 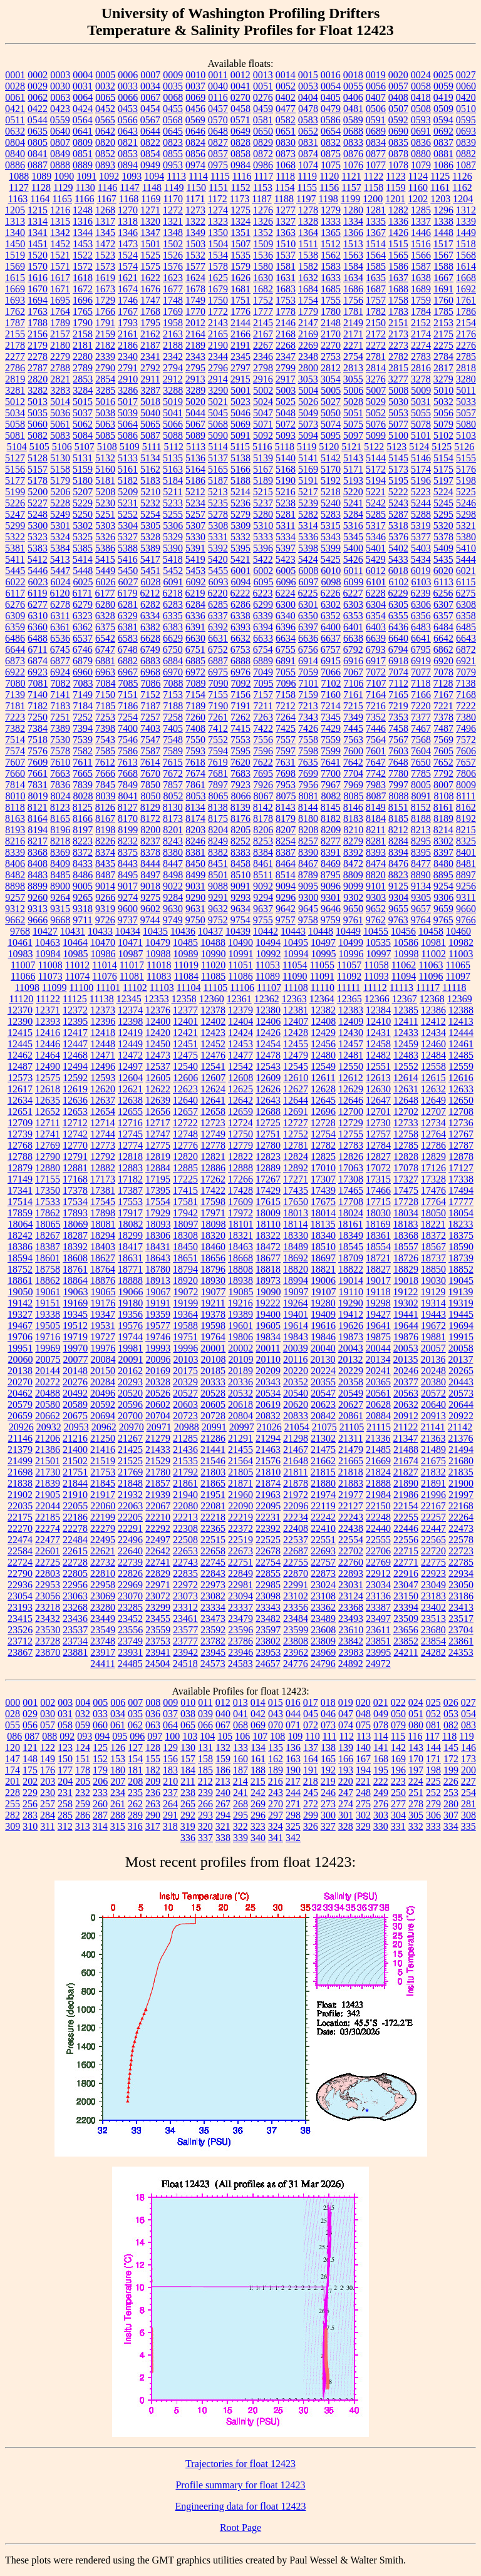 I want to click on 23537, so click(x=75, y=1629).